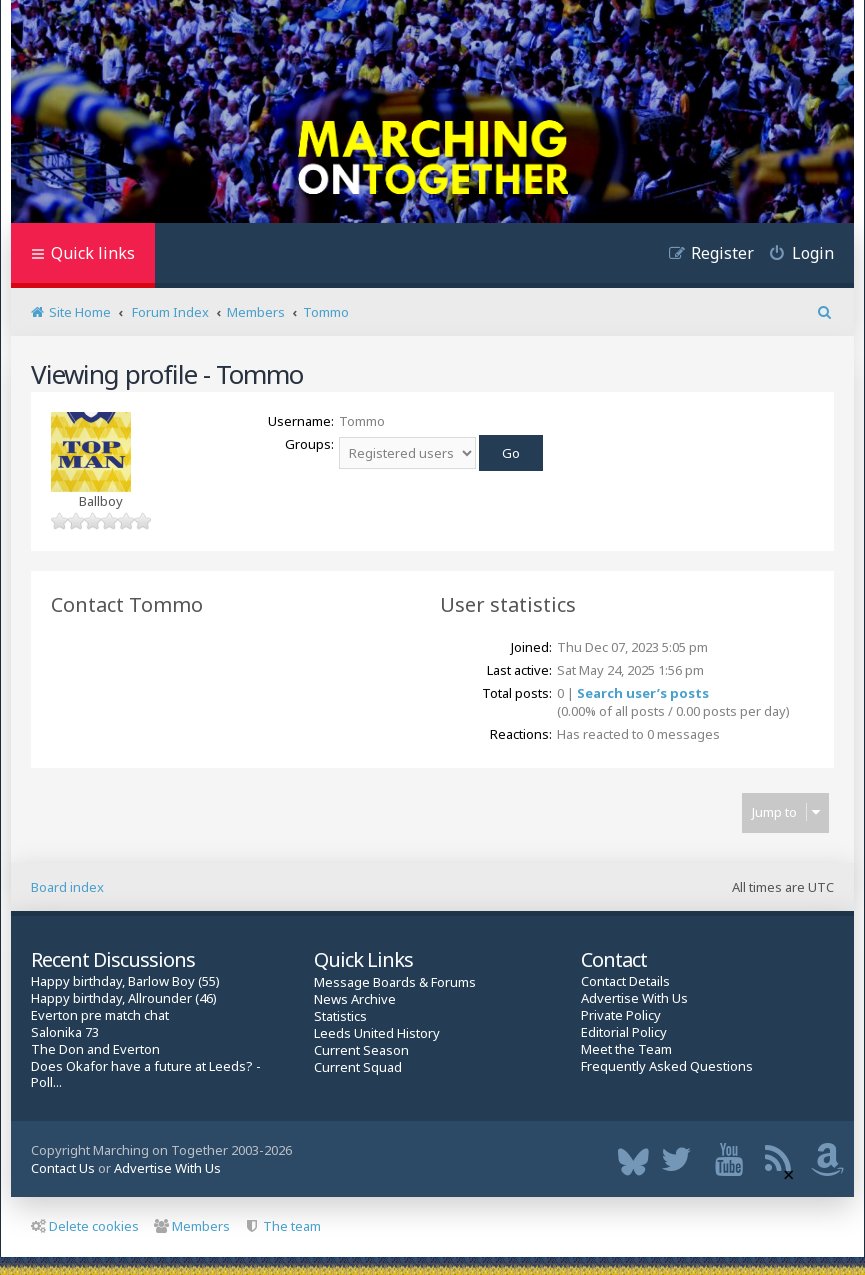 This screenshot has width=865, height=1275. I want to click on Happy birthday, Allrounder (46), so click(124, 998).